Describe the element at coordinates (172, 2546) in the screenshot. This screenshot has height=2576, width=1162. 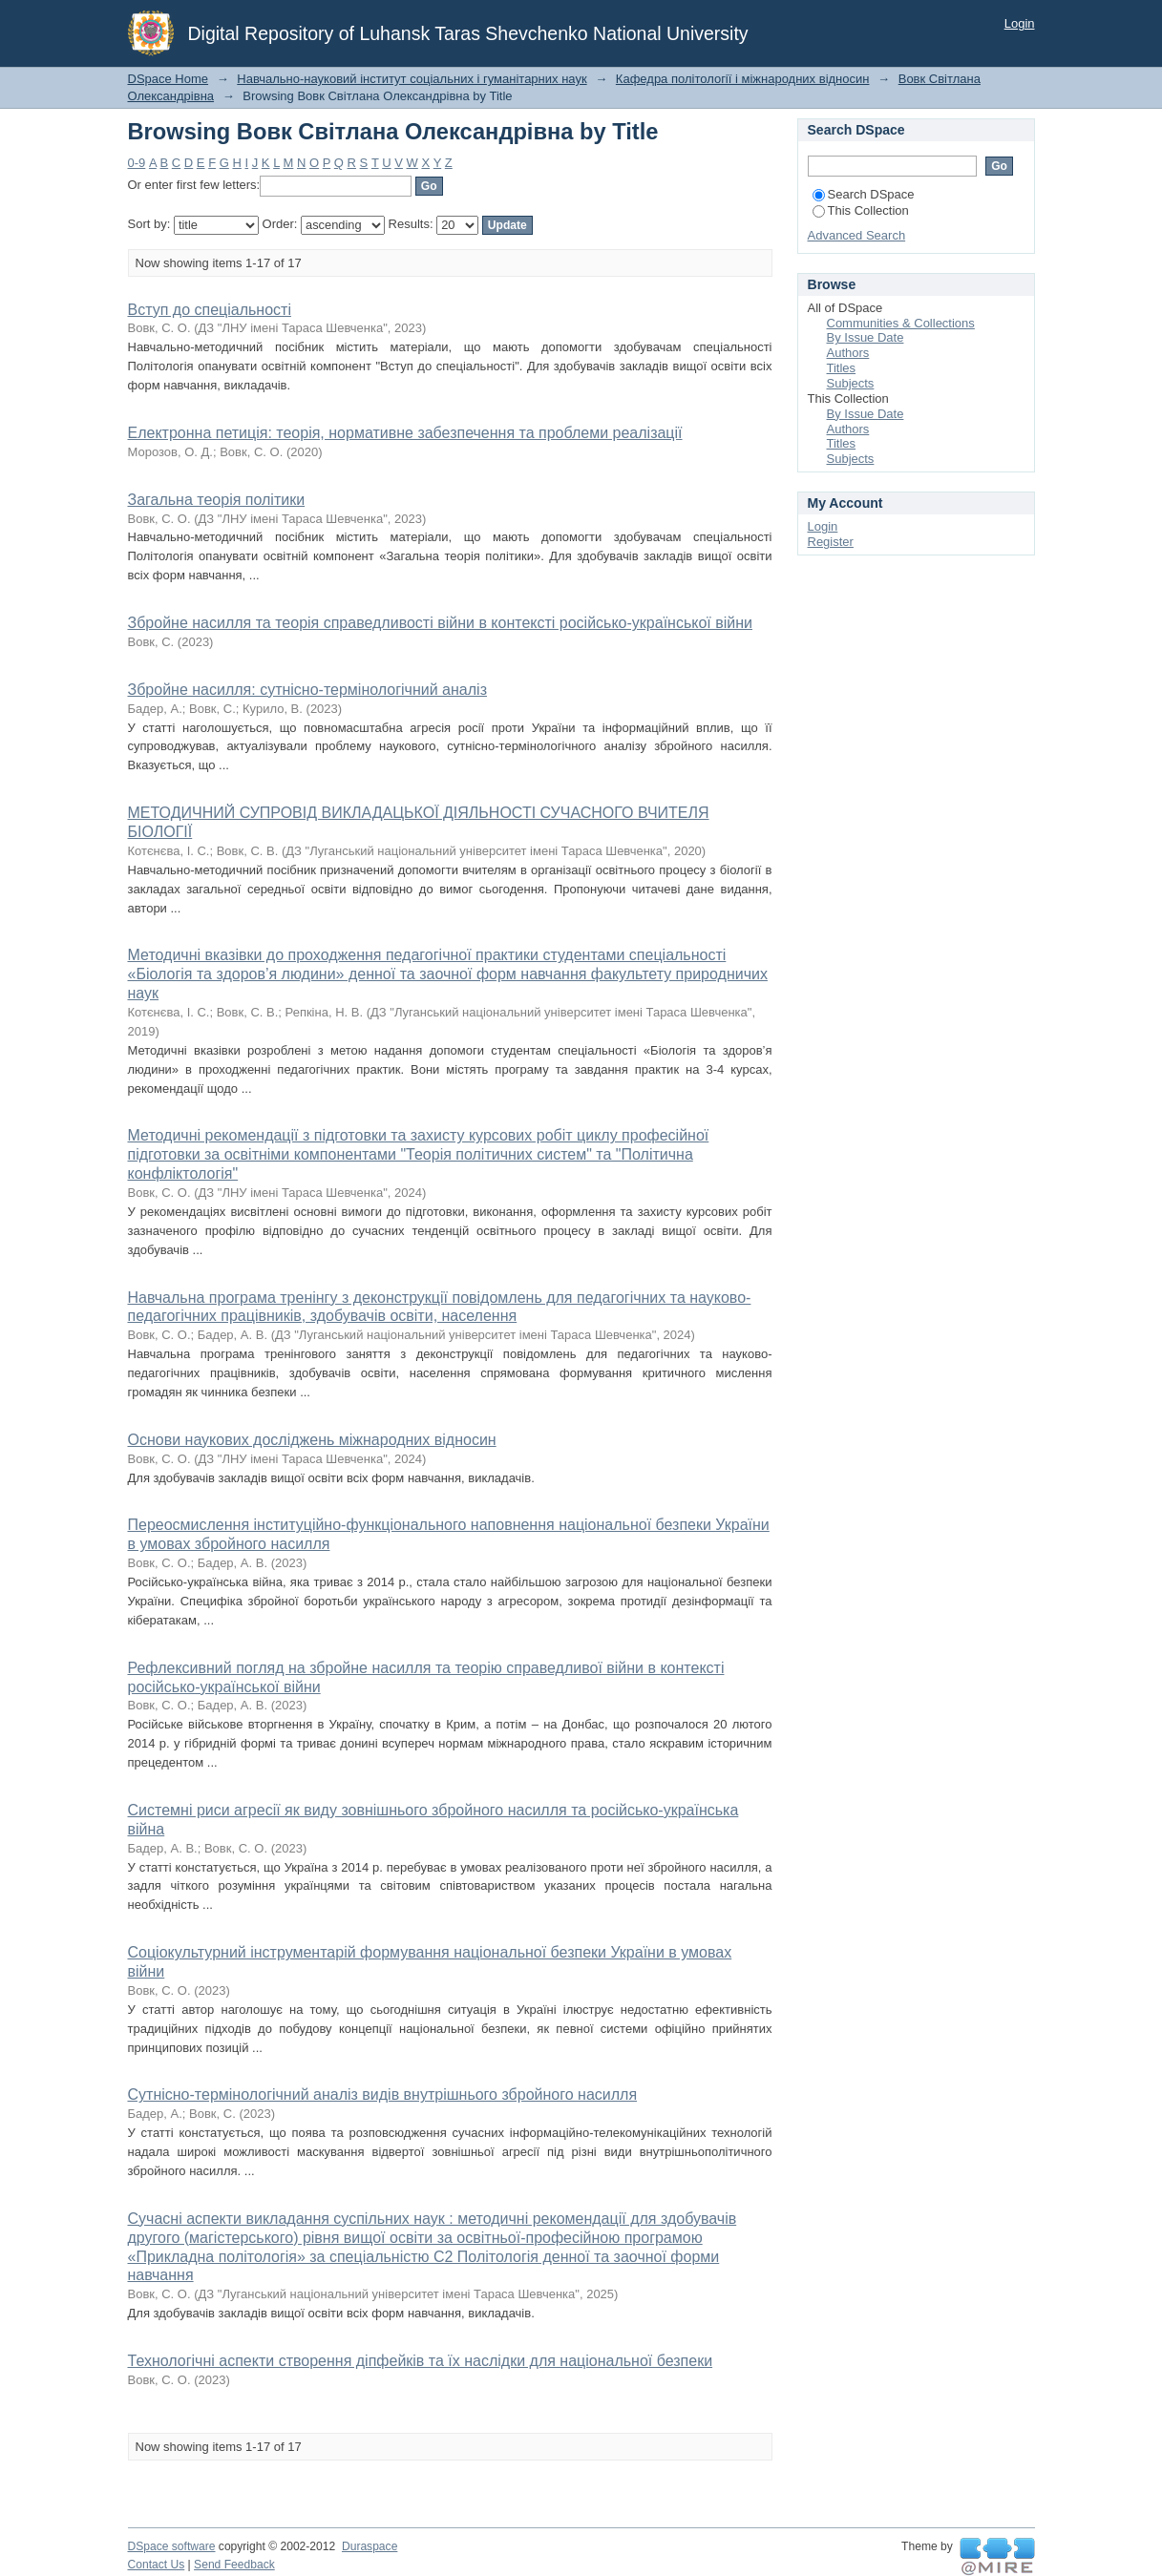
I see `DSpace software` at that location.